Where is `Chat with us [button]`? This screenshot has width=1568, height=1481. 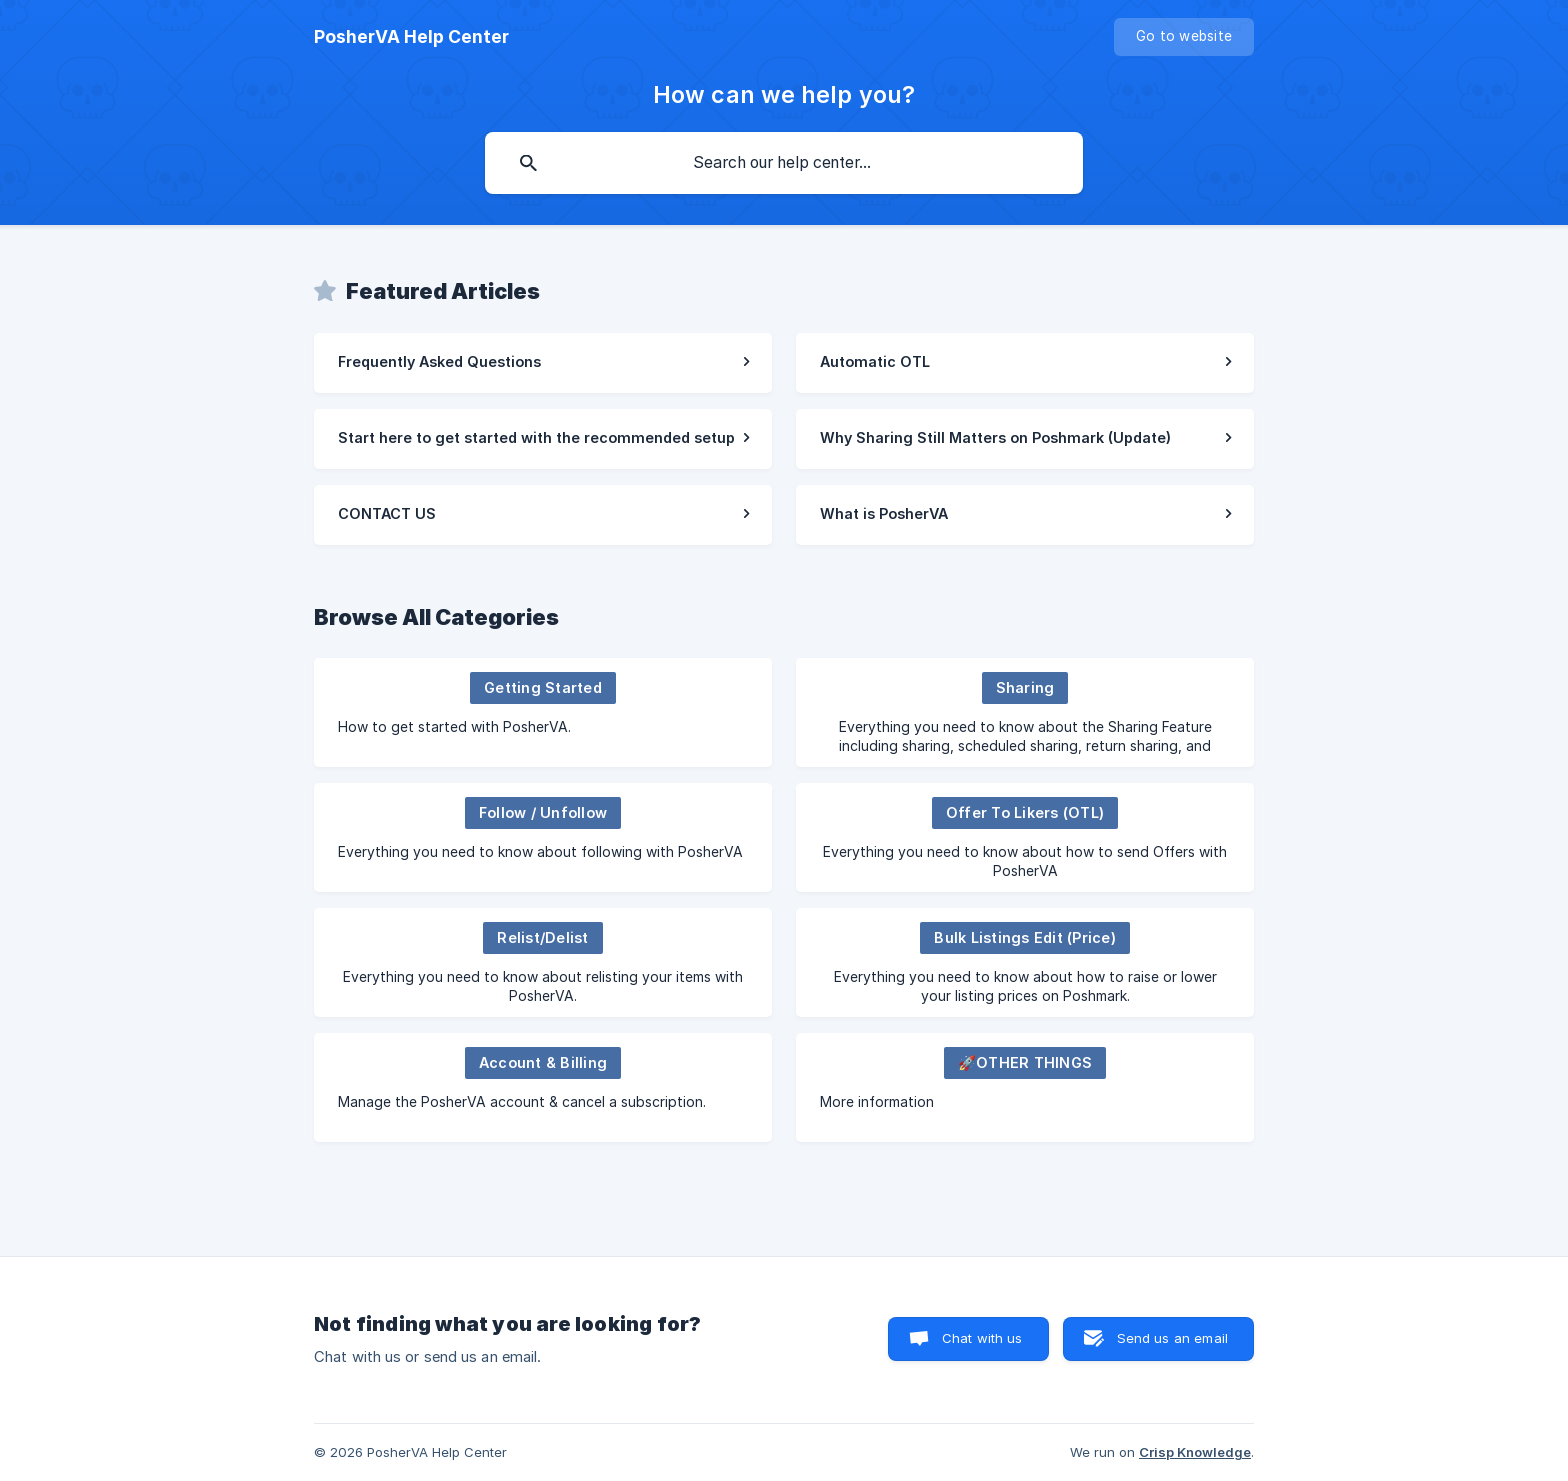 Chat with us [button] is located at coordinates (982, 1338).